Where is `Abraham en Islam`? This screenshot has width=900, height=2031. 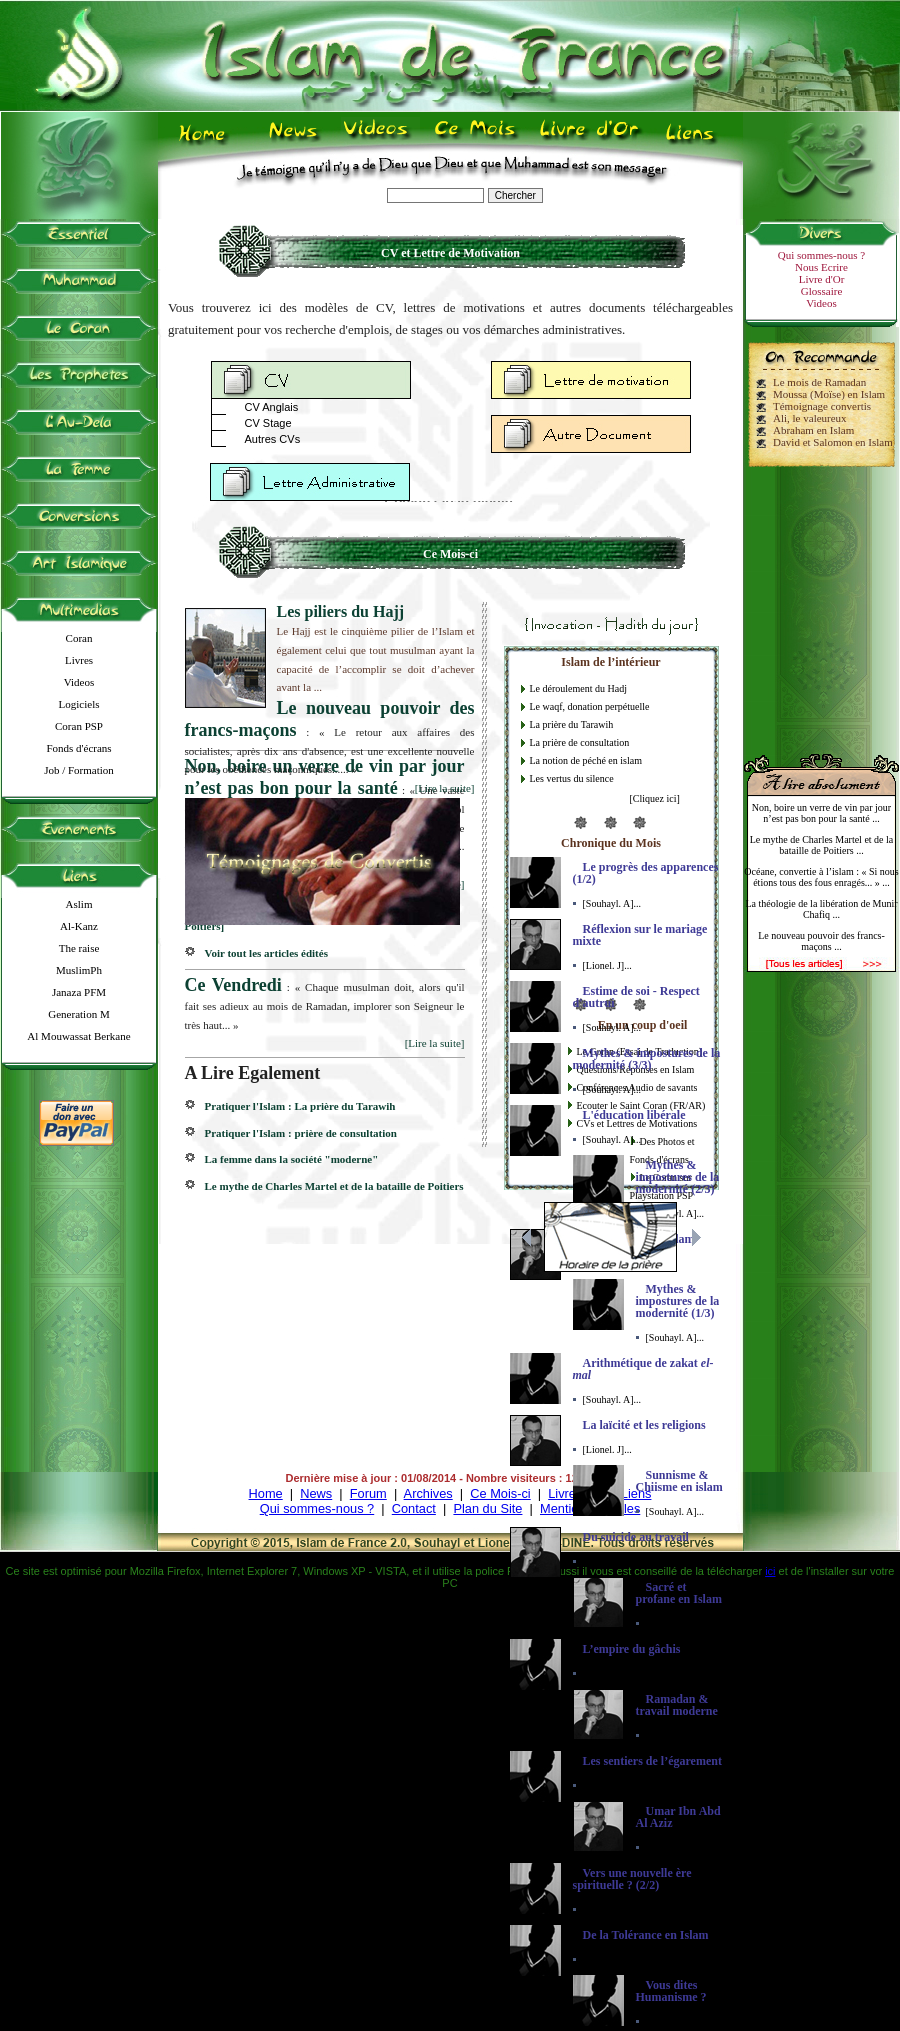
Abraham en Islam is located at coordinates (813, 430).